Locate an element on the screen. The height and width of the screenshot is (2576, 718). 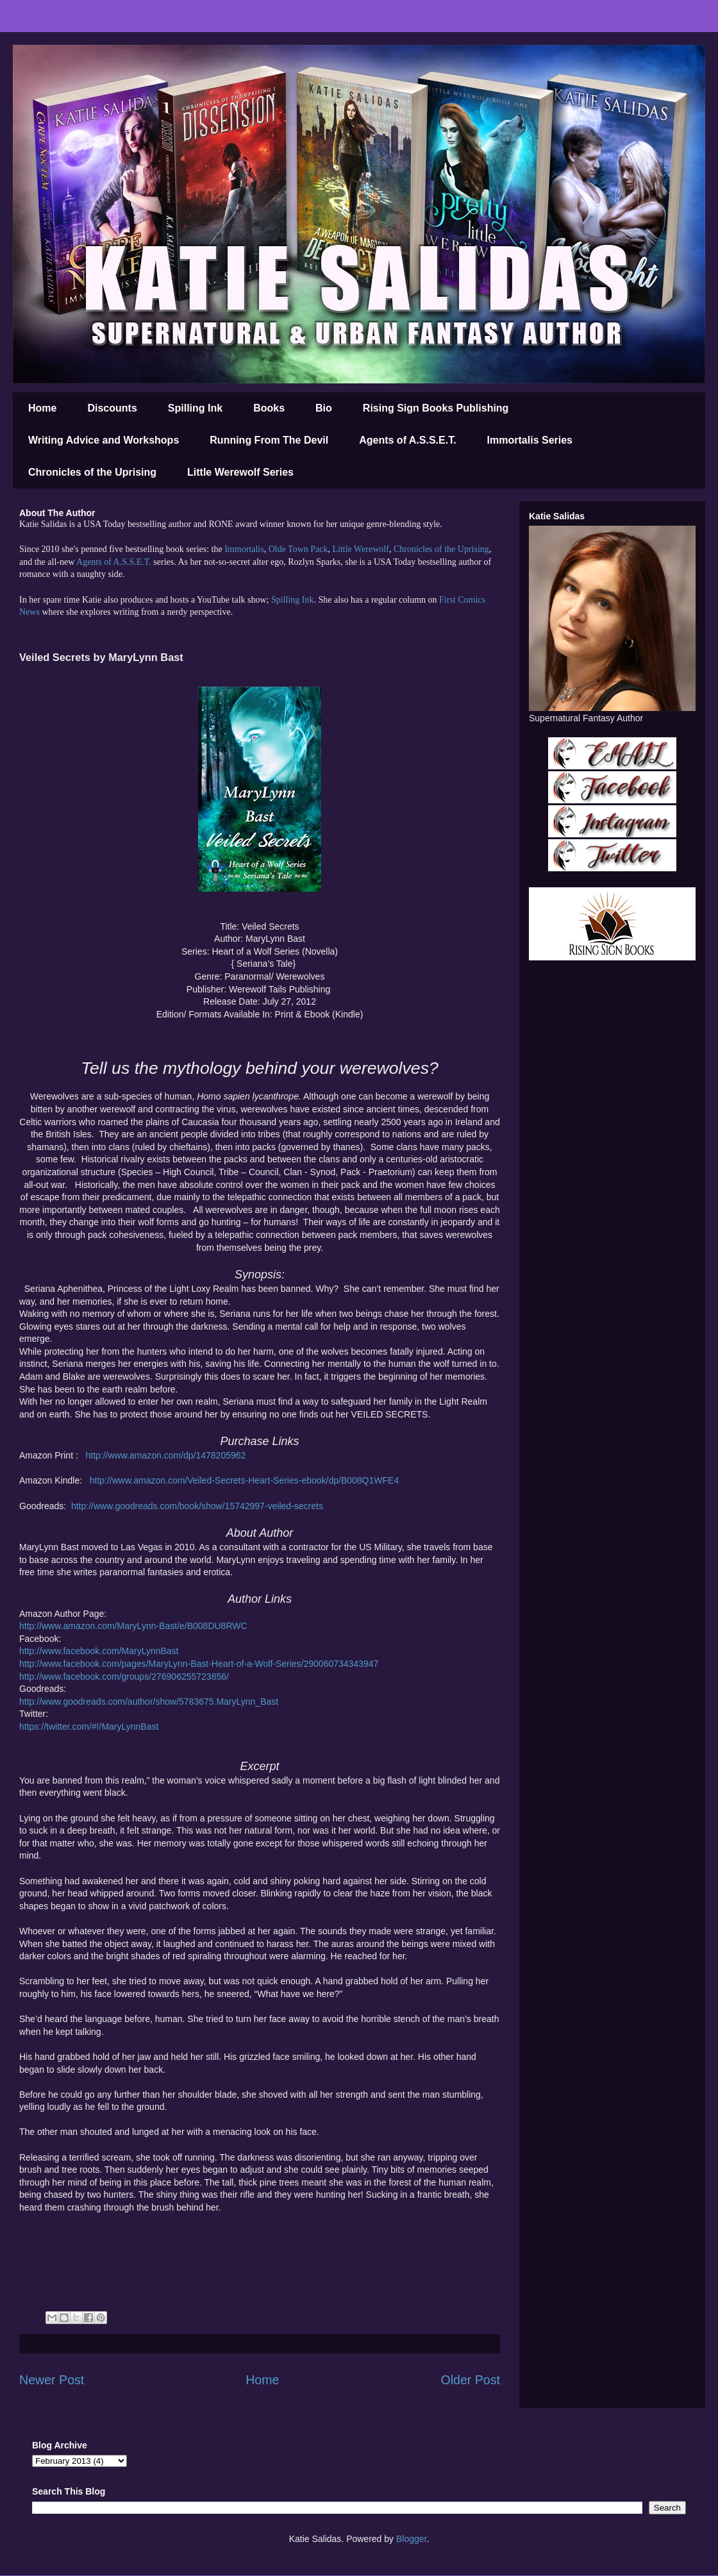
http://www.amazon.com/MaryLynn-Bast/e/B008DU8RWC is located at coordinates (133, 1626).